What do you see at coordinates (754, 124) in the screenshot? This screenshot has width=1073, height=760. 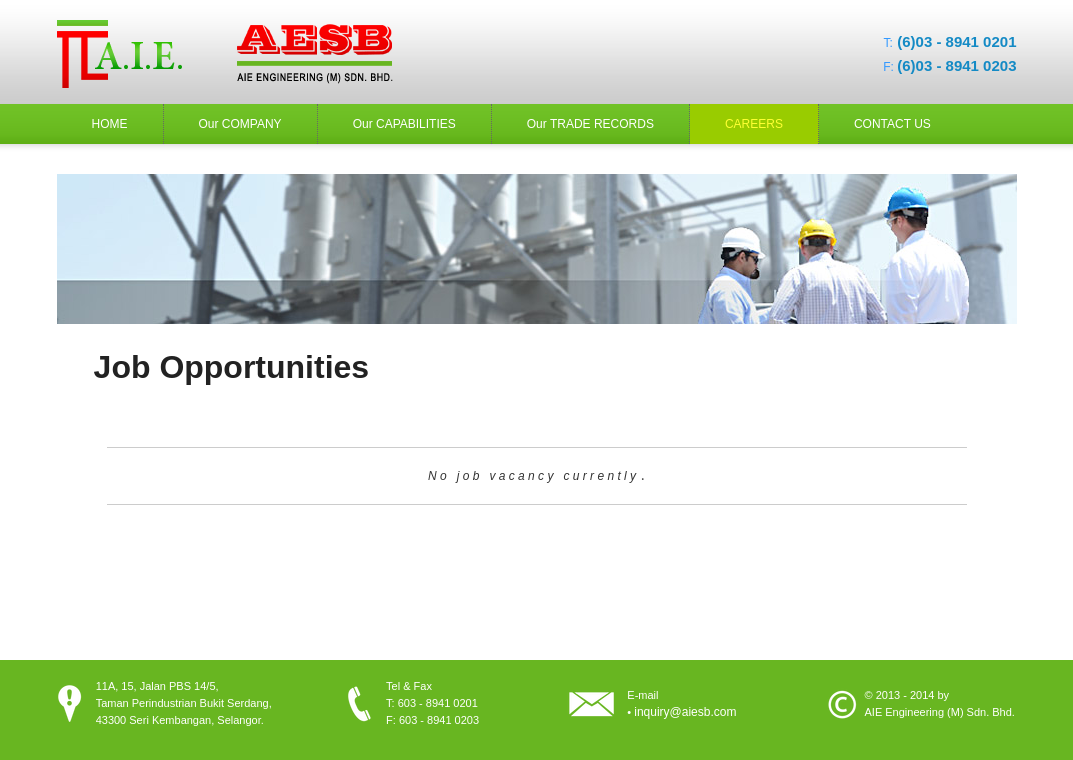 I see `CAREERS` at bounding box center [754, 124].